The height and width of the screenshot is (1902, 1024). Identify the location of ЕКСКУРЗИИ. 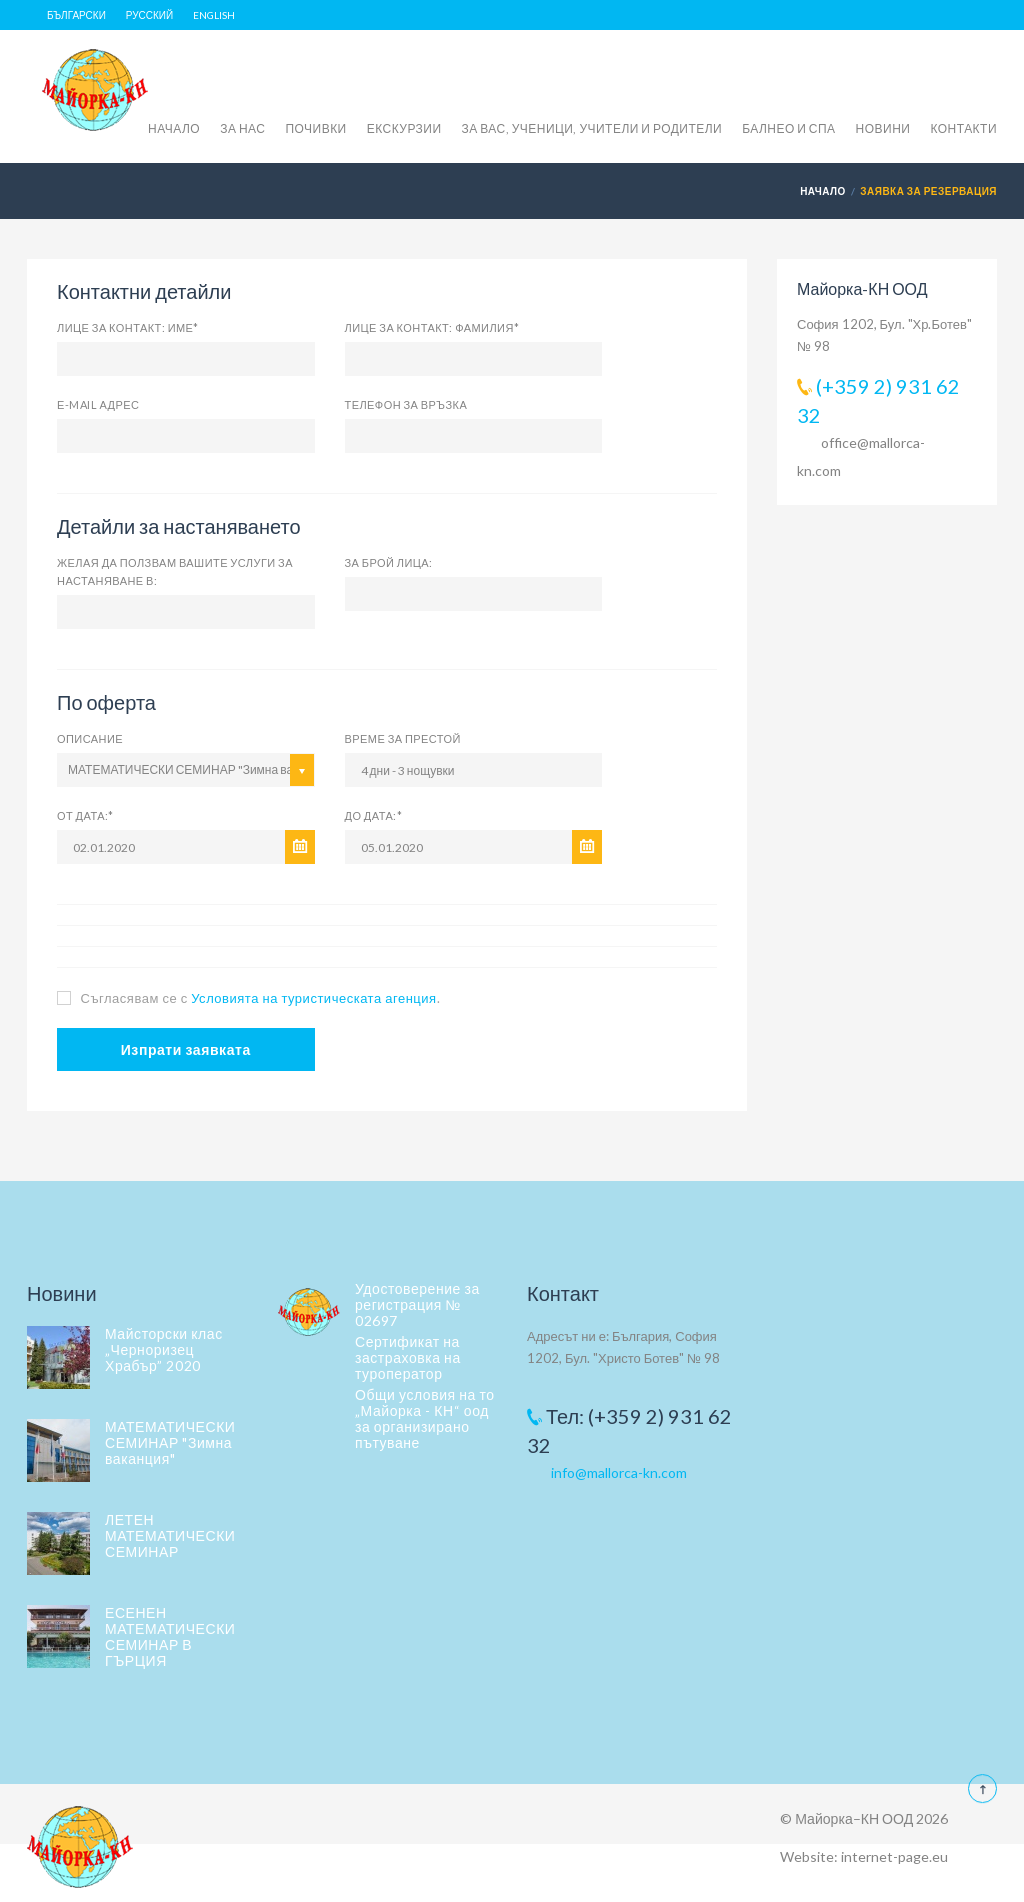
(404, 128).